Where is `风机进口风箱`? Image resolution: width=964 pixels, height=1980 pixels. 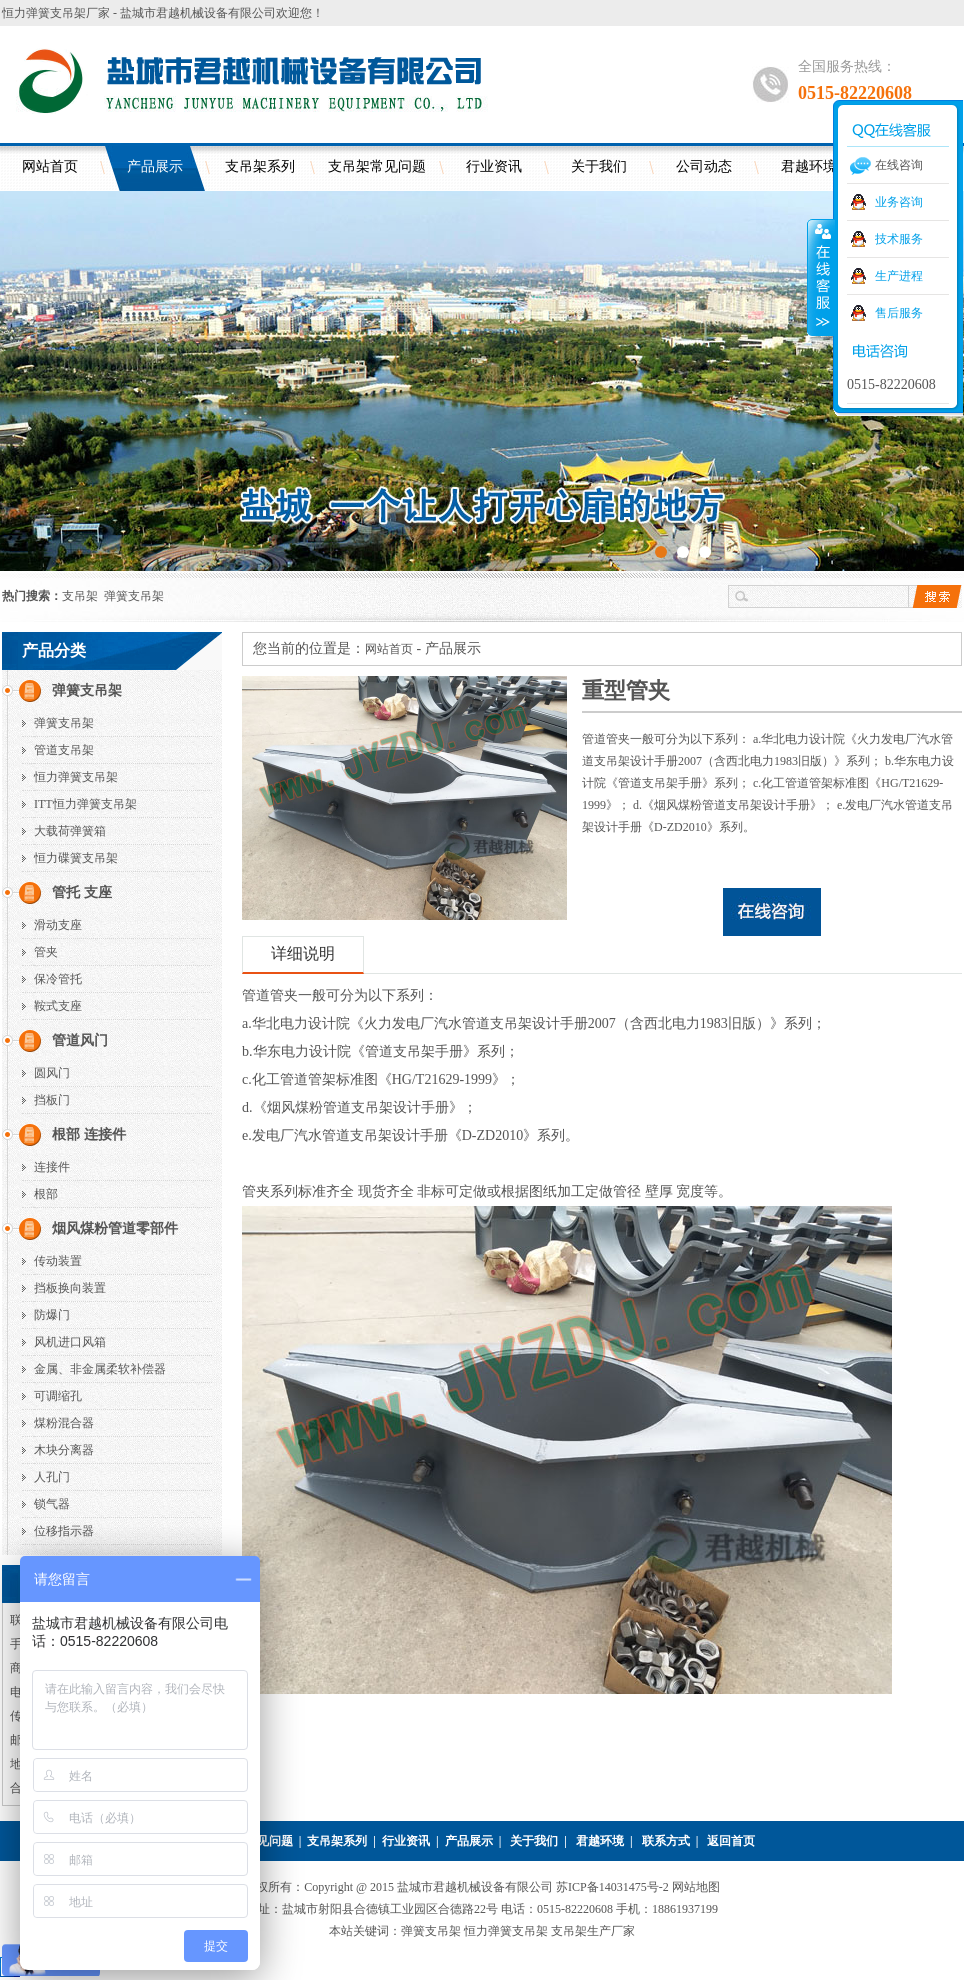
风机进口风箱 is located at coordinates (70, 1342).